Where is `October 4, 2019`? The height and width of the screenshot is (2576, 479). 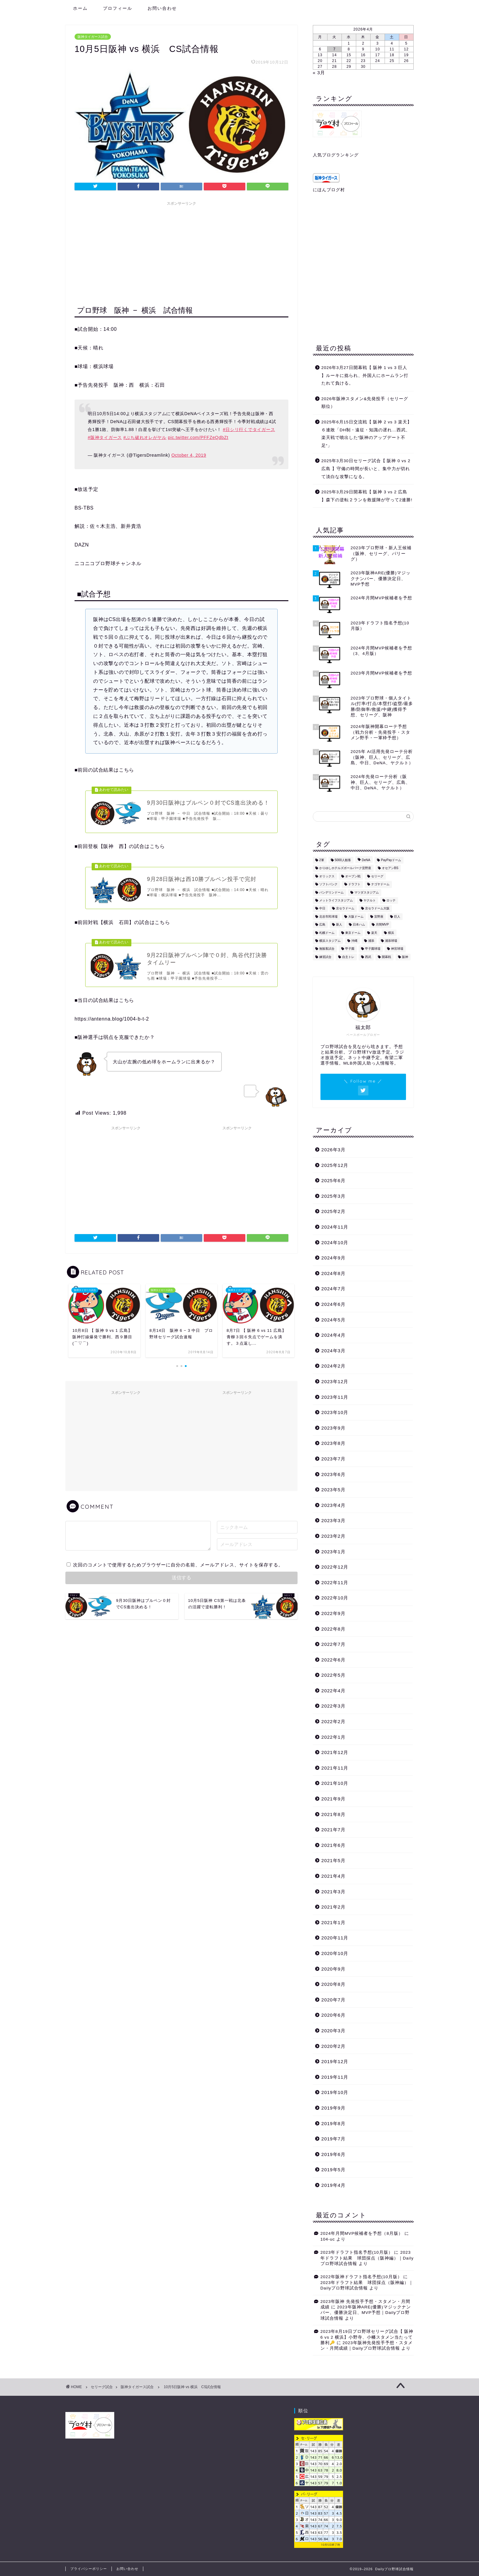
October 4, 2019 is located at coordinates (188, 455).